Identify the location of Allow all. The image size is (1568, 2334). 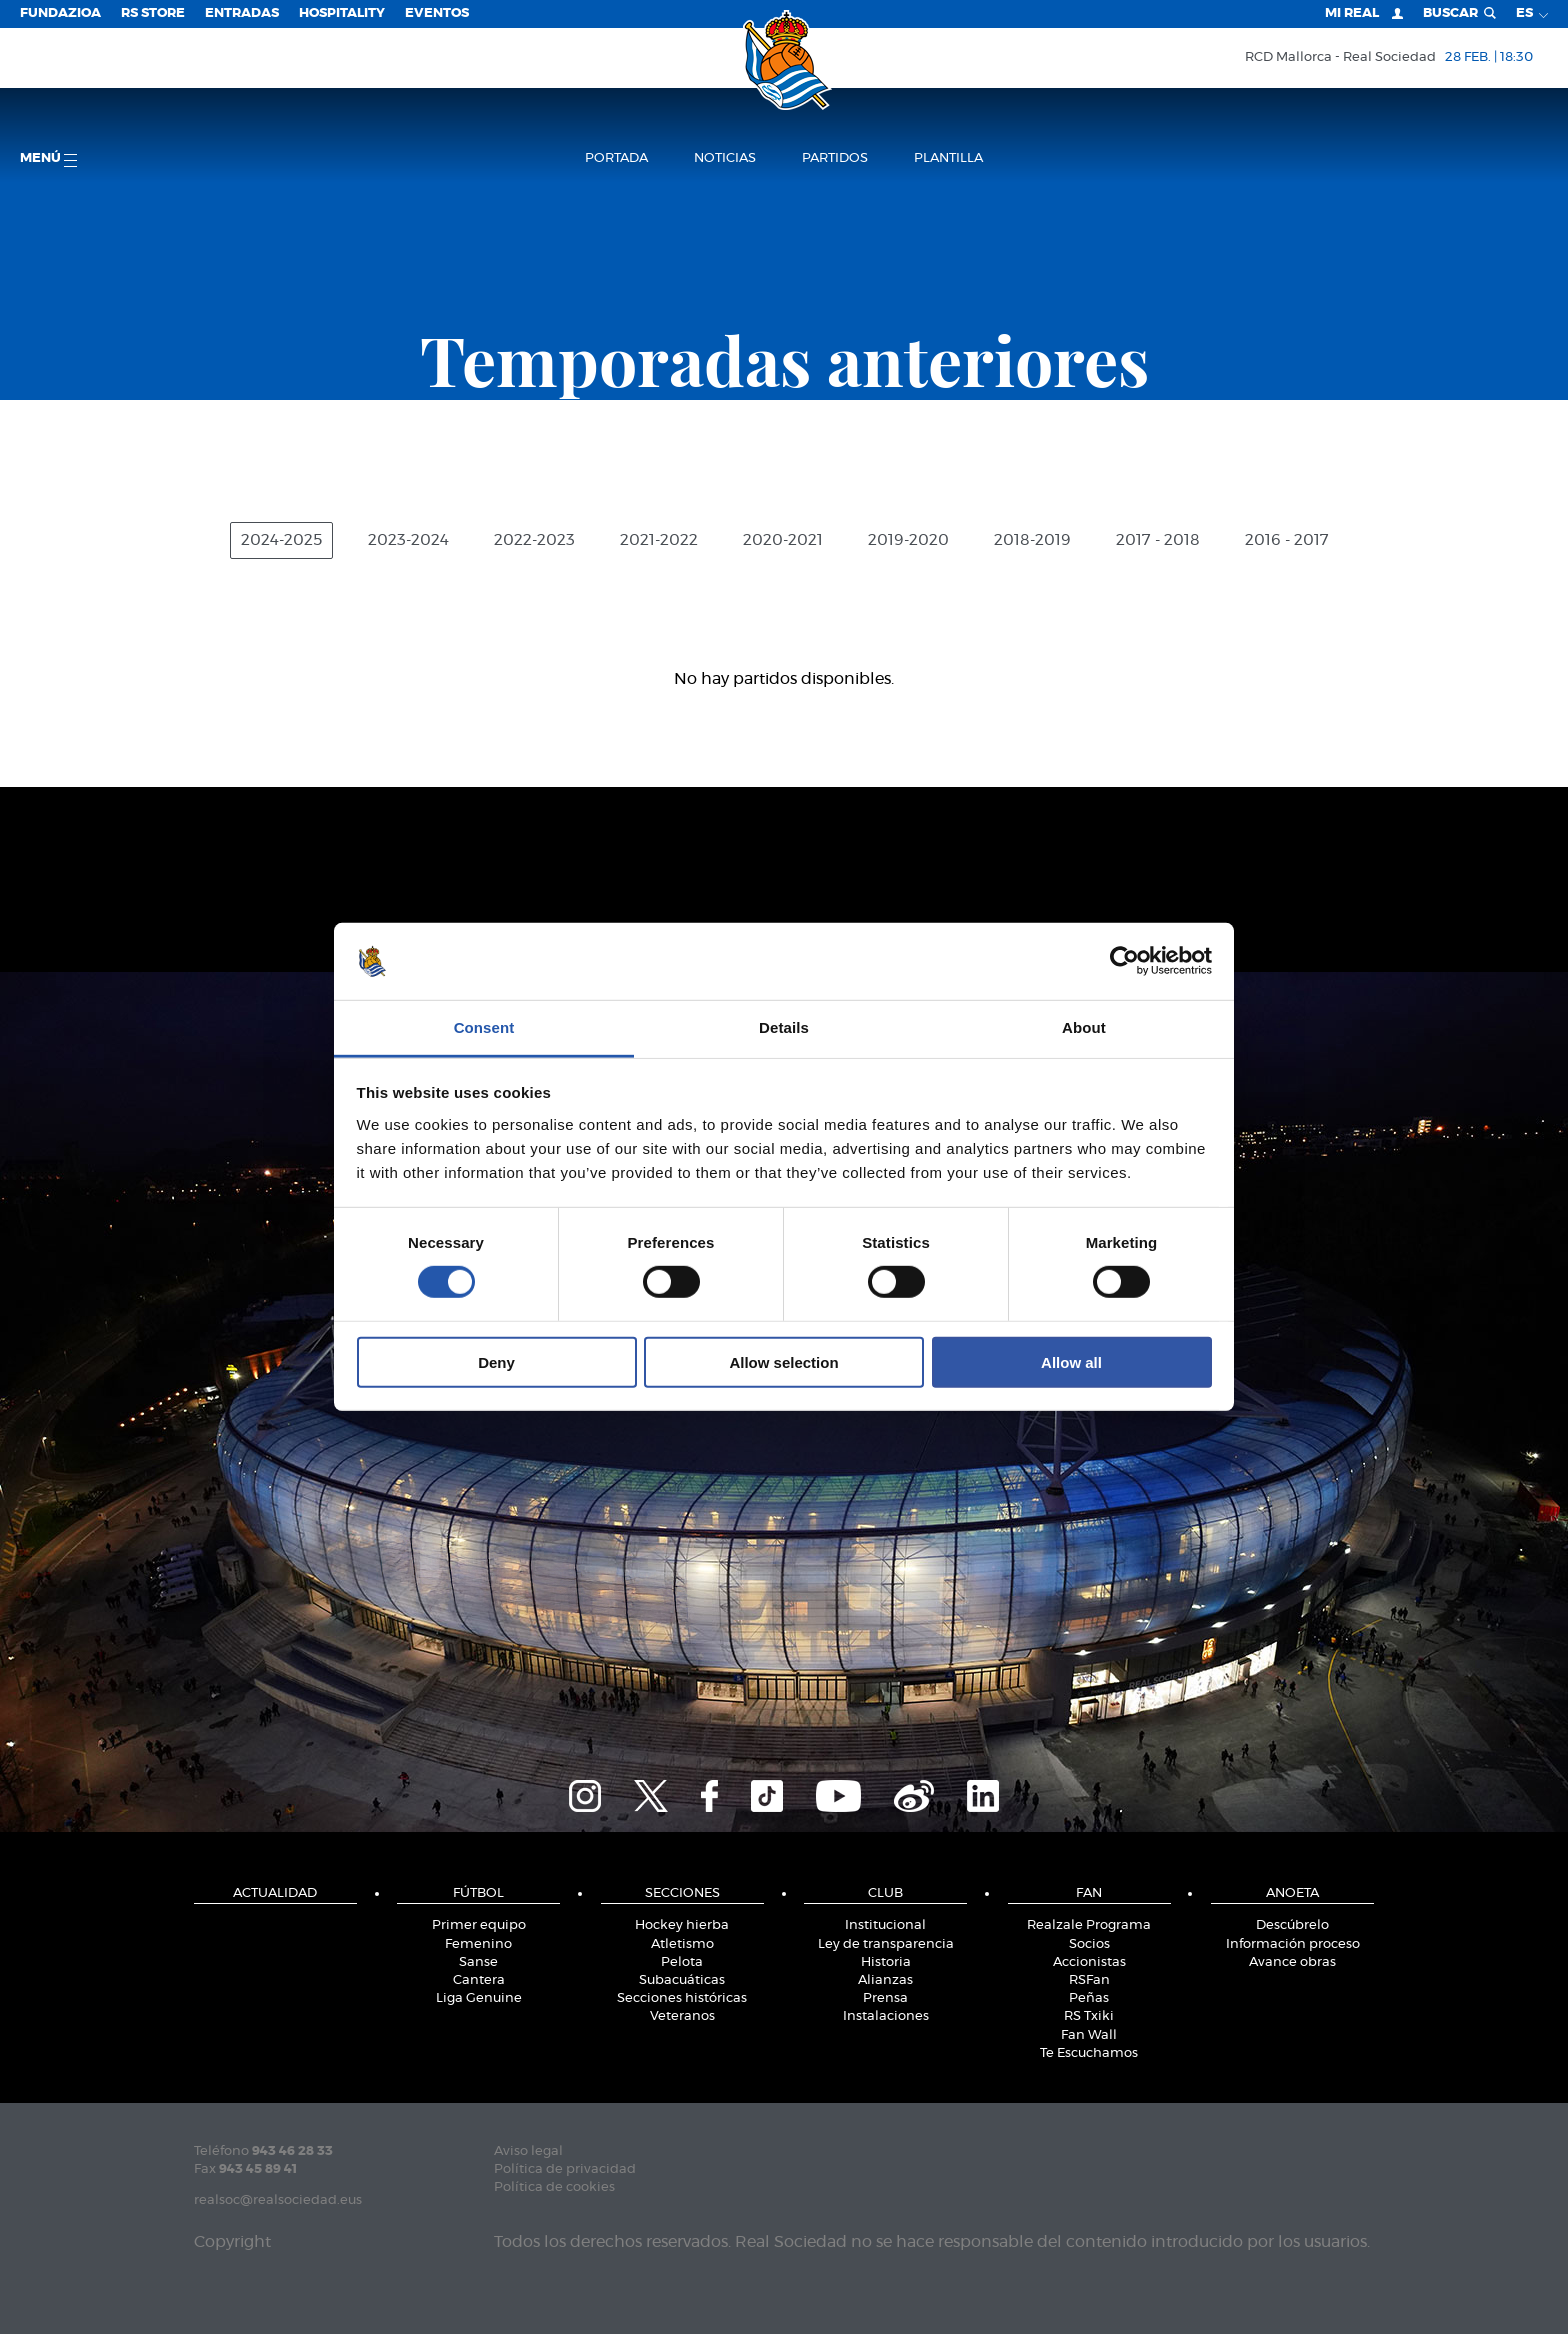
(1071, 1361).